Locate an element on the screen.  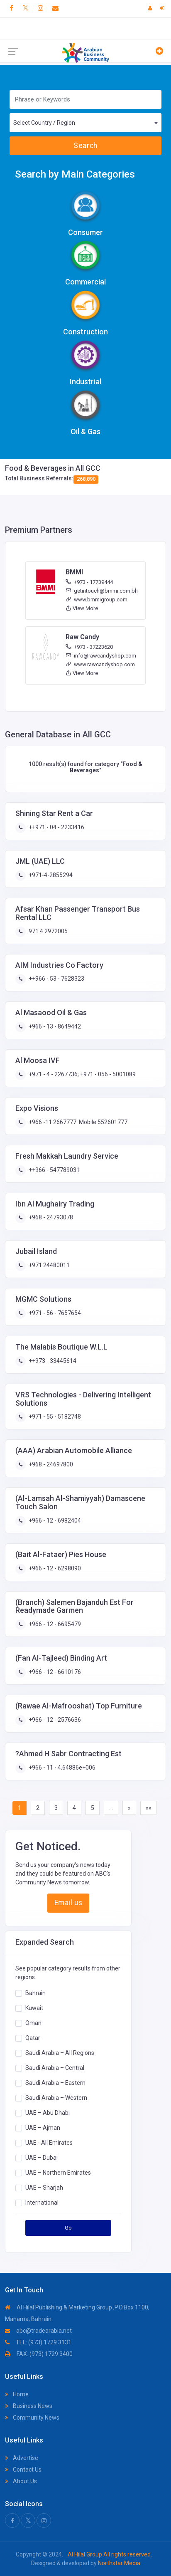
+966 - 11 - 4.64886e+006 is located at coordinates (61, 1767).